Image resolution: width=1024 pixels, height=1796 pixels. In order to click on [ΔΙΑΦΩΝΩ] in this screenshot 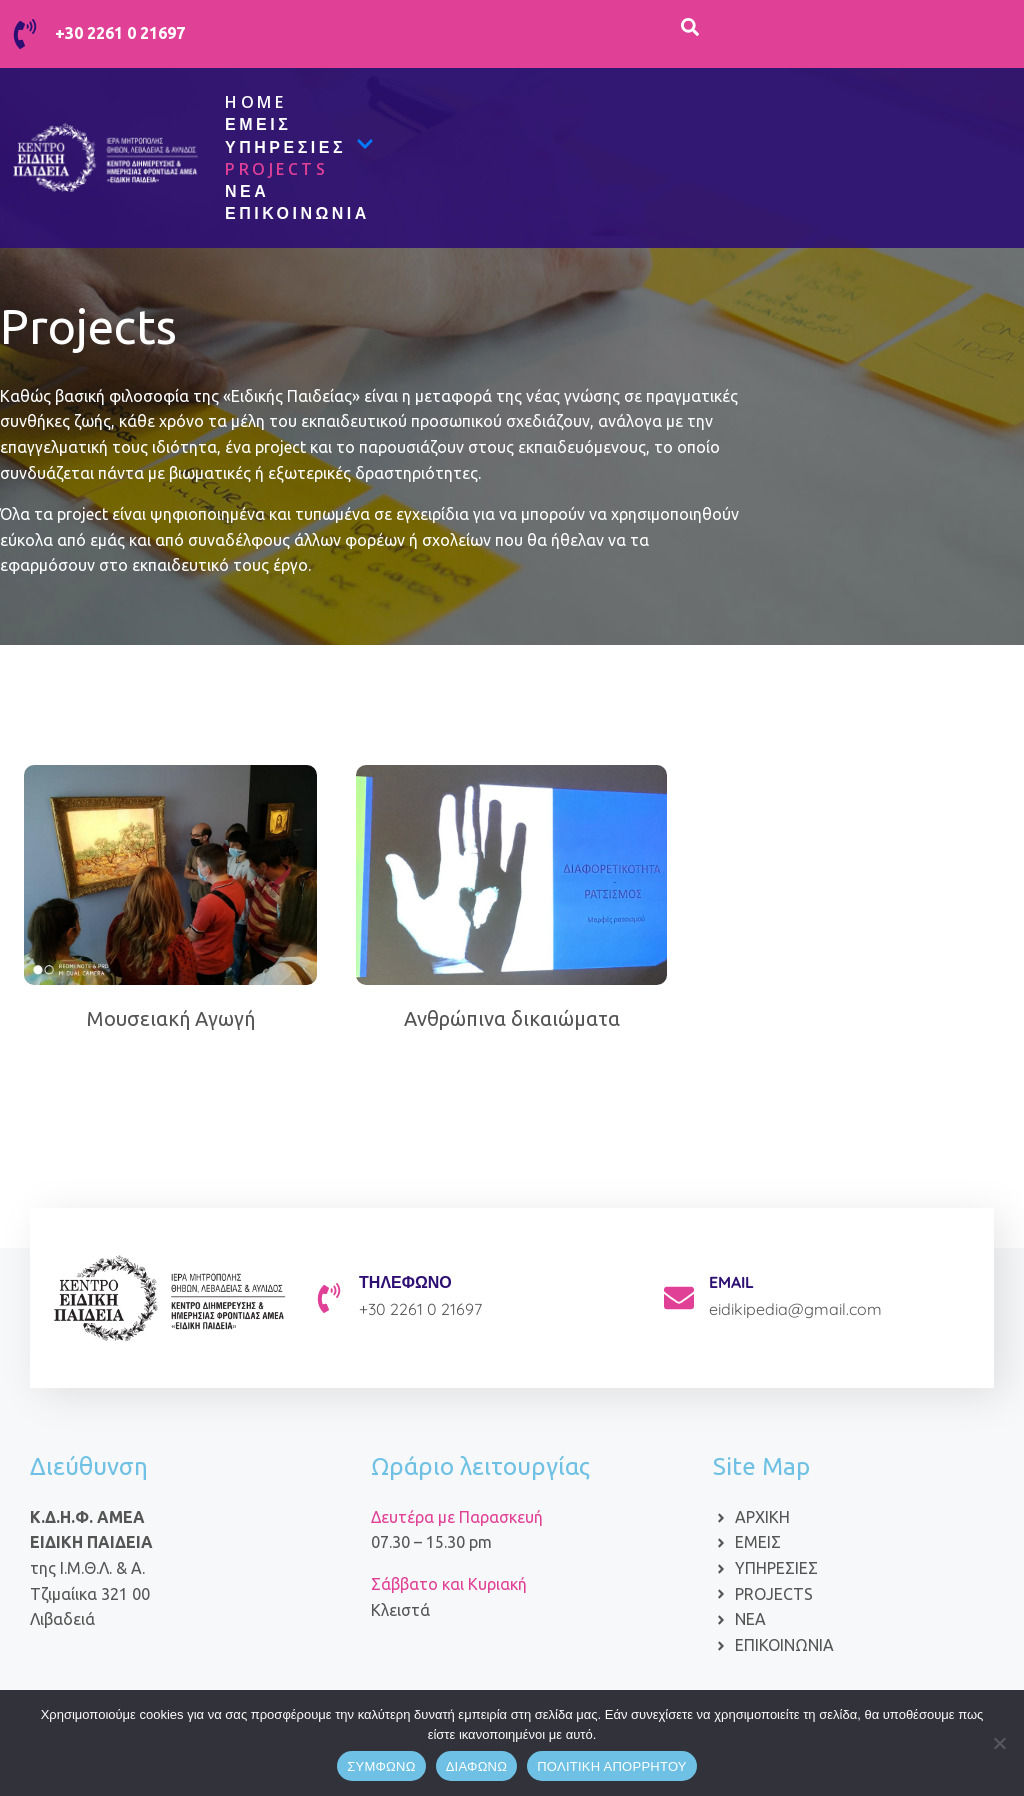, I will do `click(999, 1743)`.